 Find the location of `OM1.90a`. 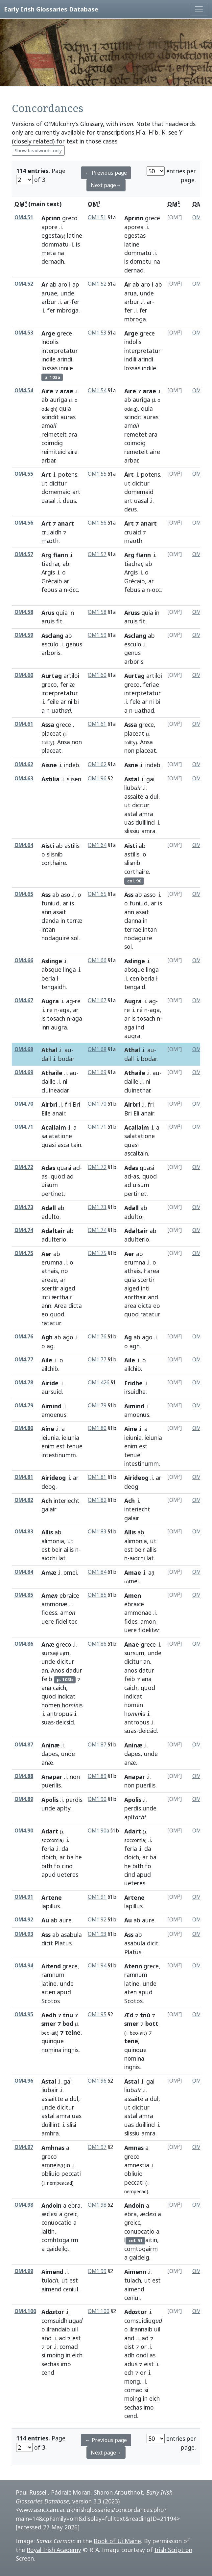

OM1.90a is located at coordinates (98, 1830).